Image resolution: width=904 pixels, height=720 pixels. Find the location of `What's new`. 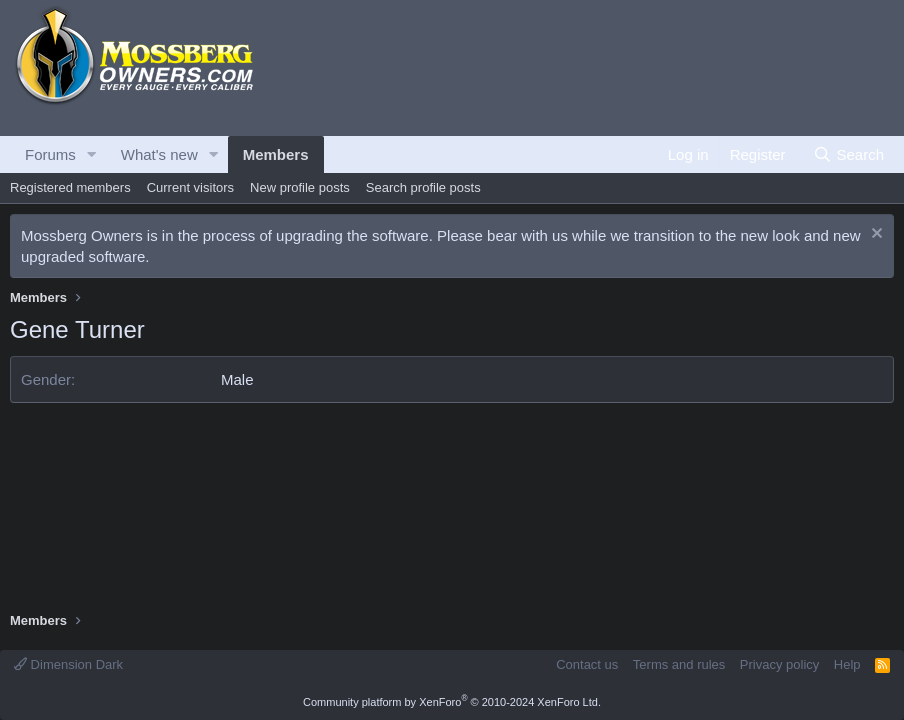

What's new is located at coordinates (159, 154).